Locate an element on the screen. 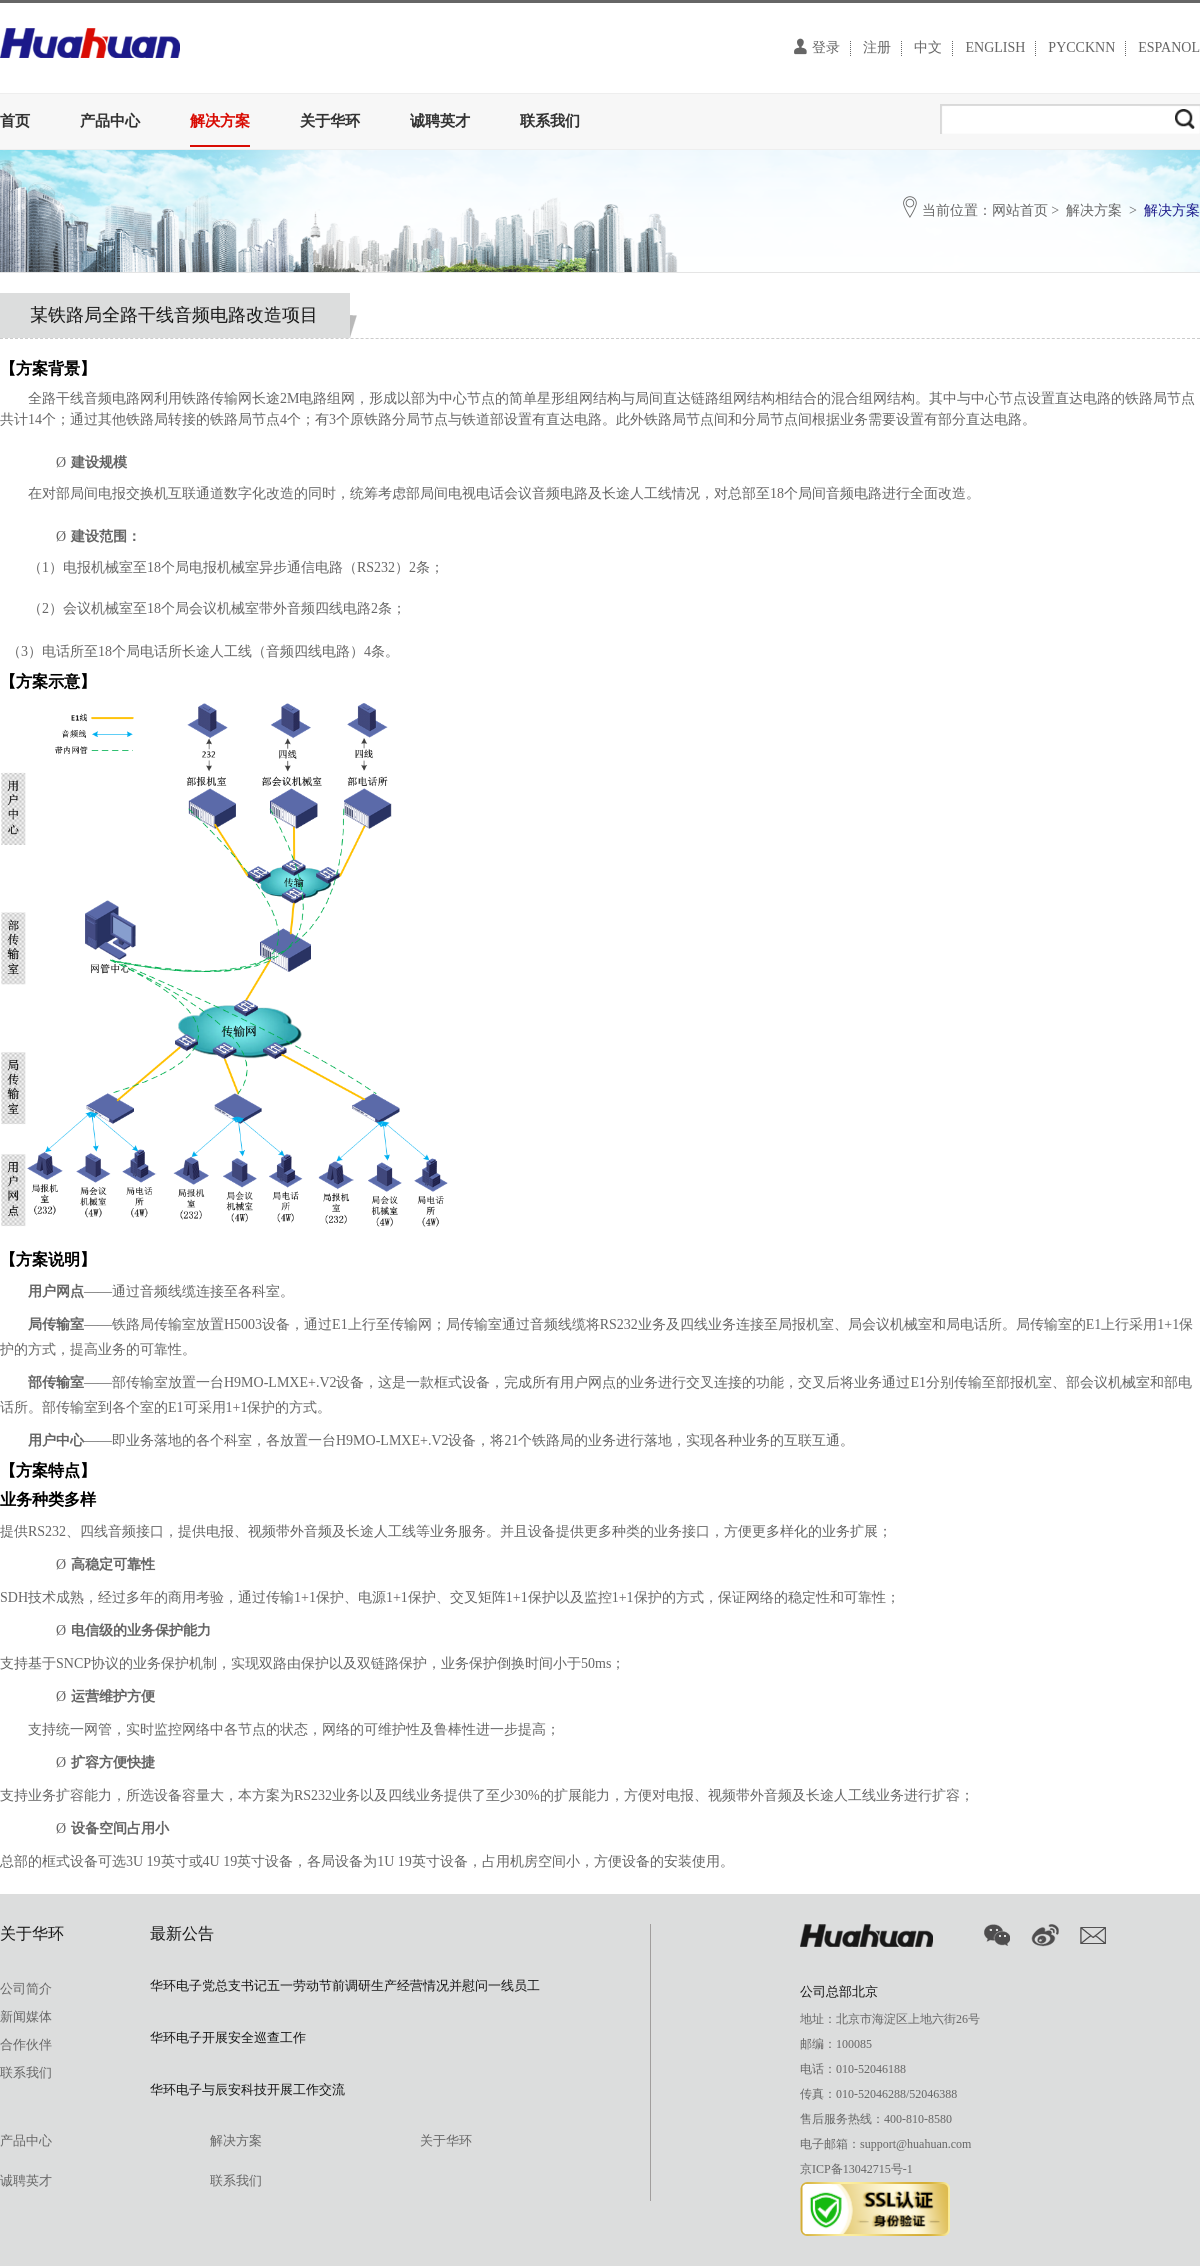 The height and width of the screenshot is (2266, 1200). 华环电子开展安全巡查工作 is located at coordinates (228, 2037).